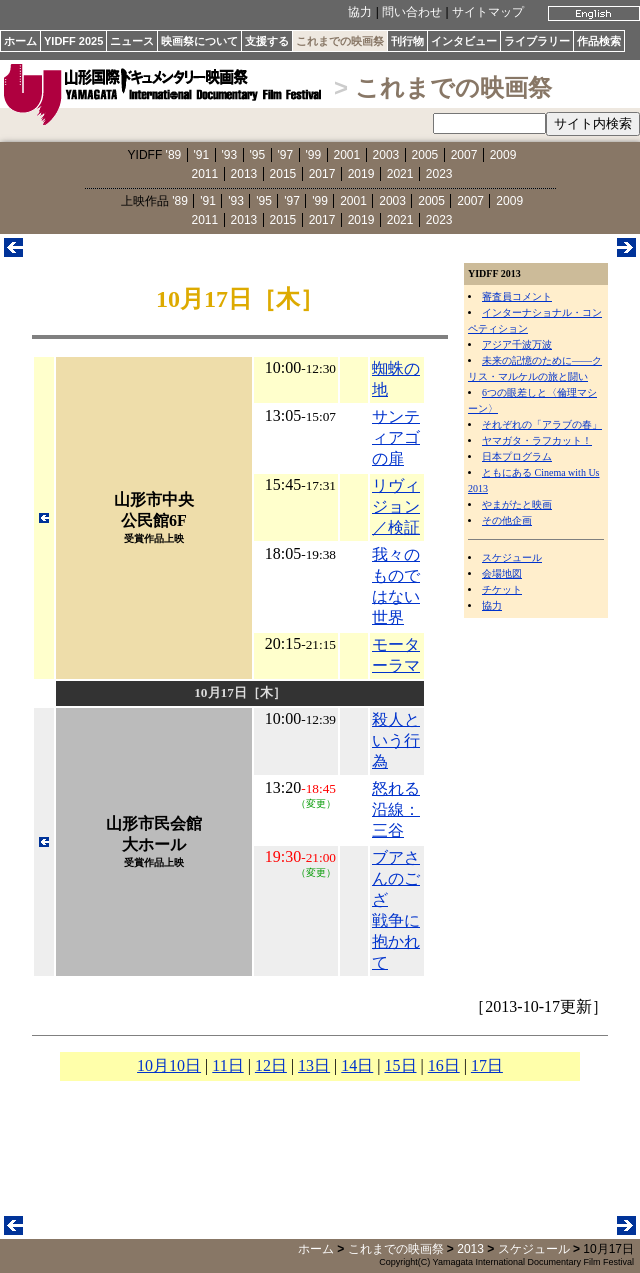  What do you see at coordinates (361, 174) in the screenshot?
I see `2019` at bounding box center [361, 174].